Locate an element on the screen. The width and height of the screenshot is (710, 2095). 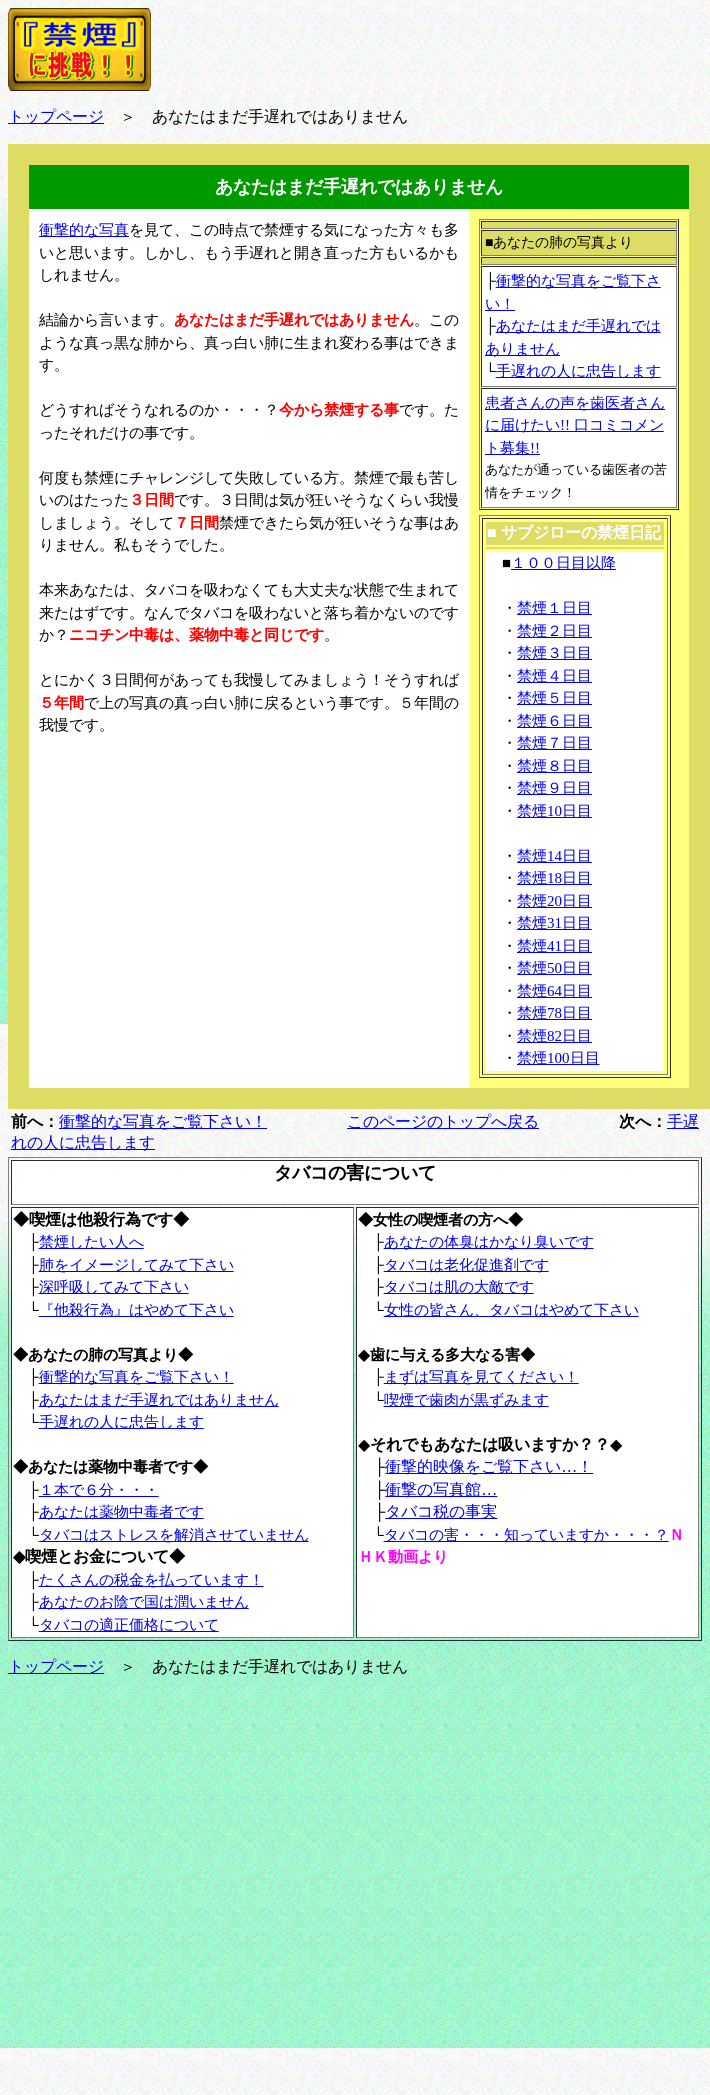
衝撃的な写真をご覧下さい！ is located at coordinates (163, 1121).